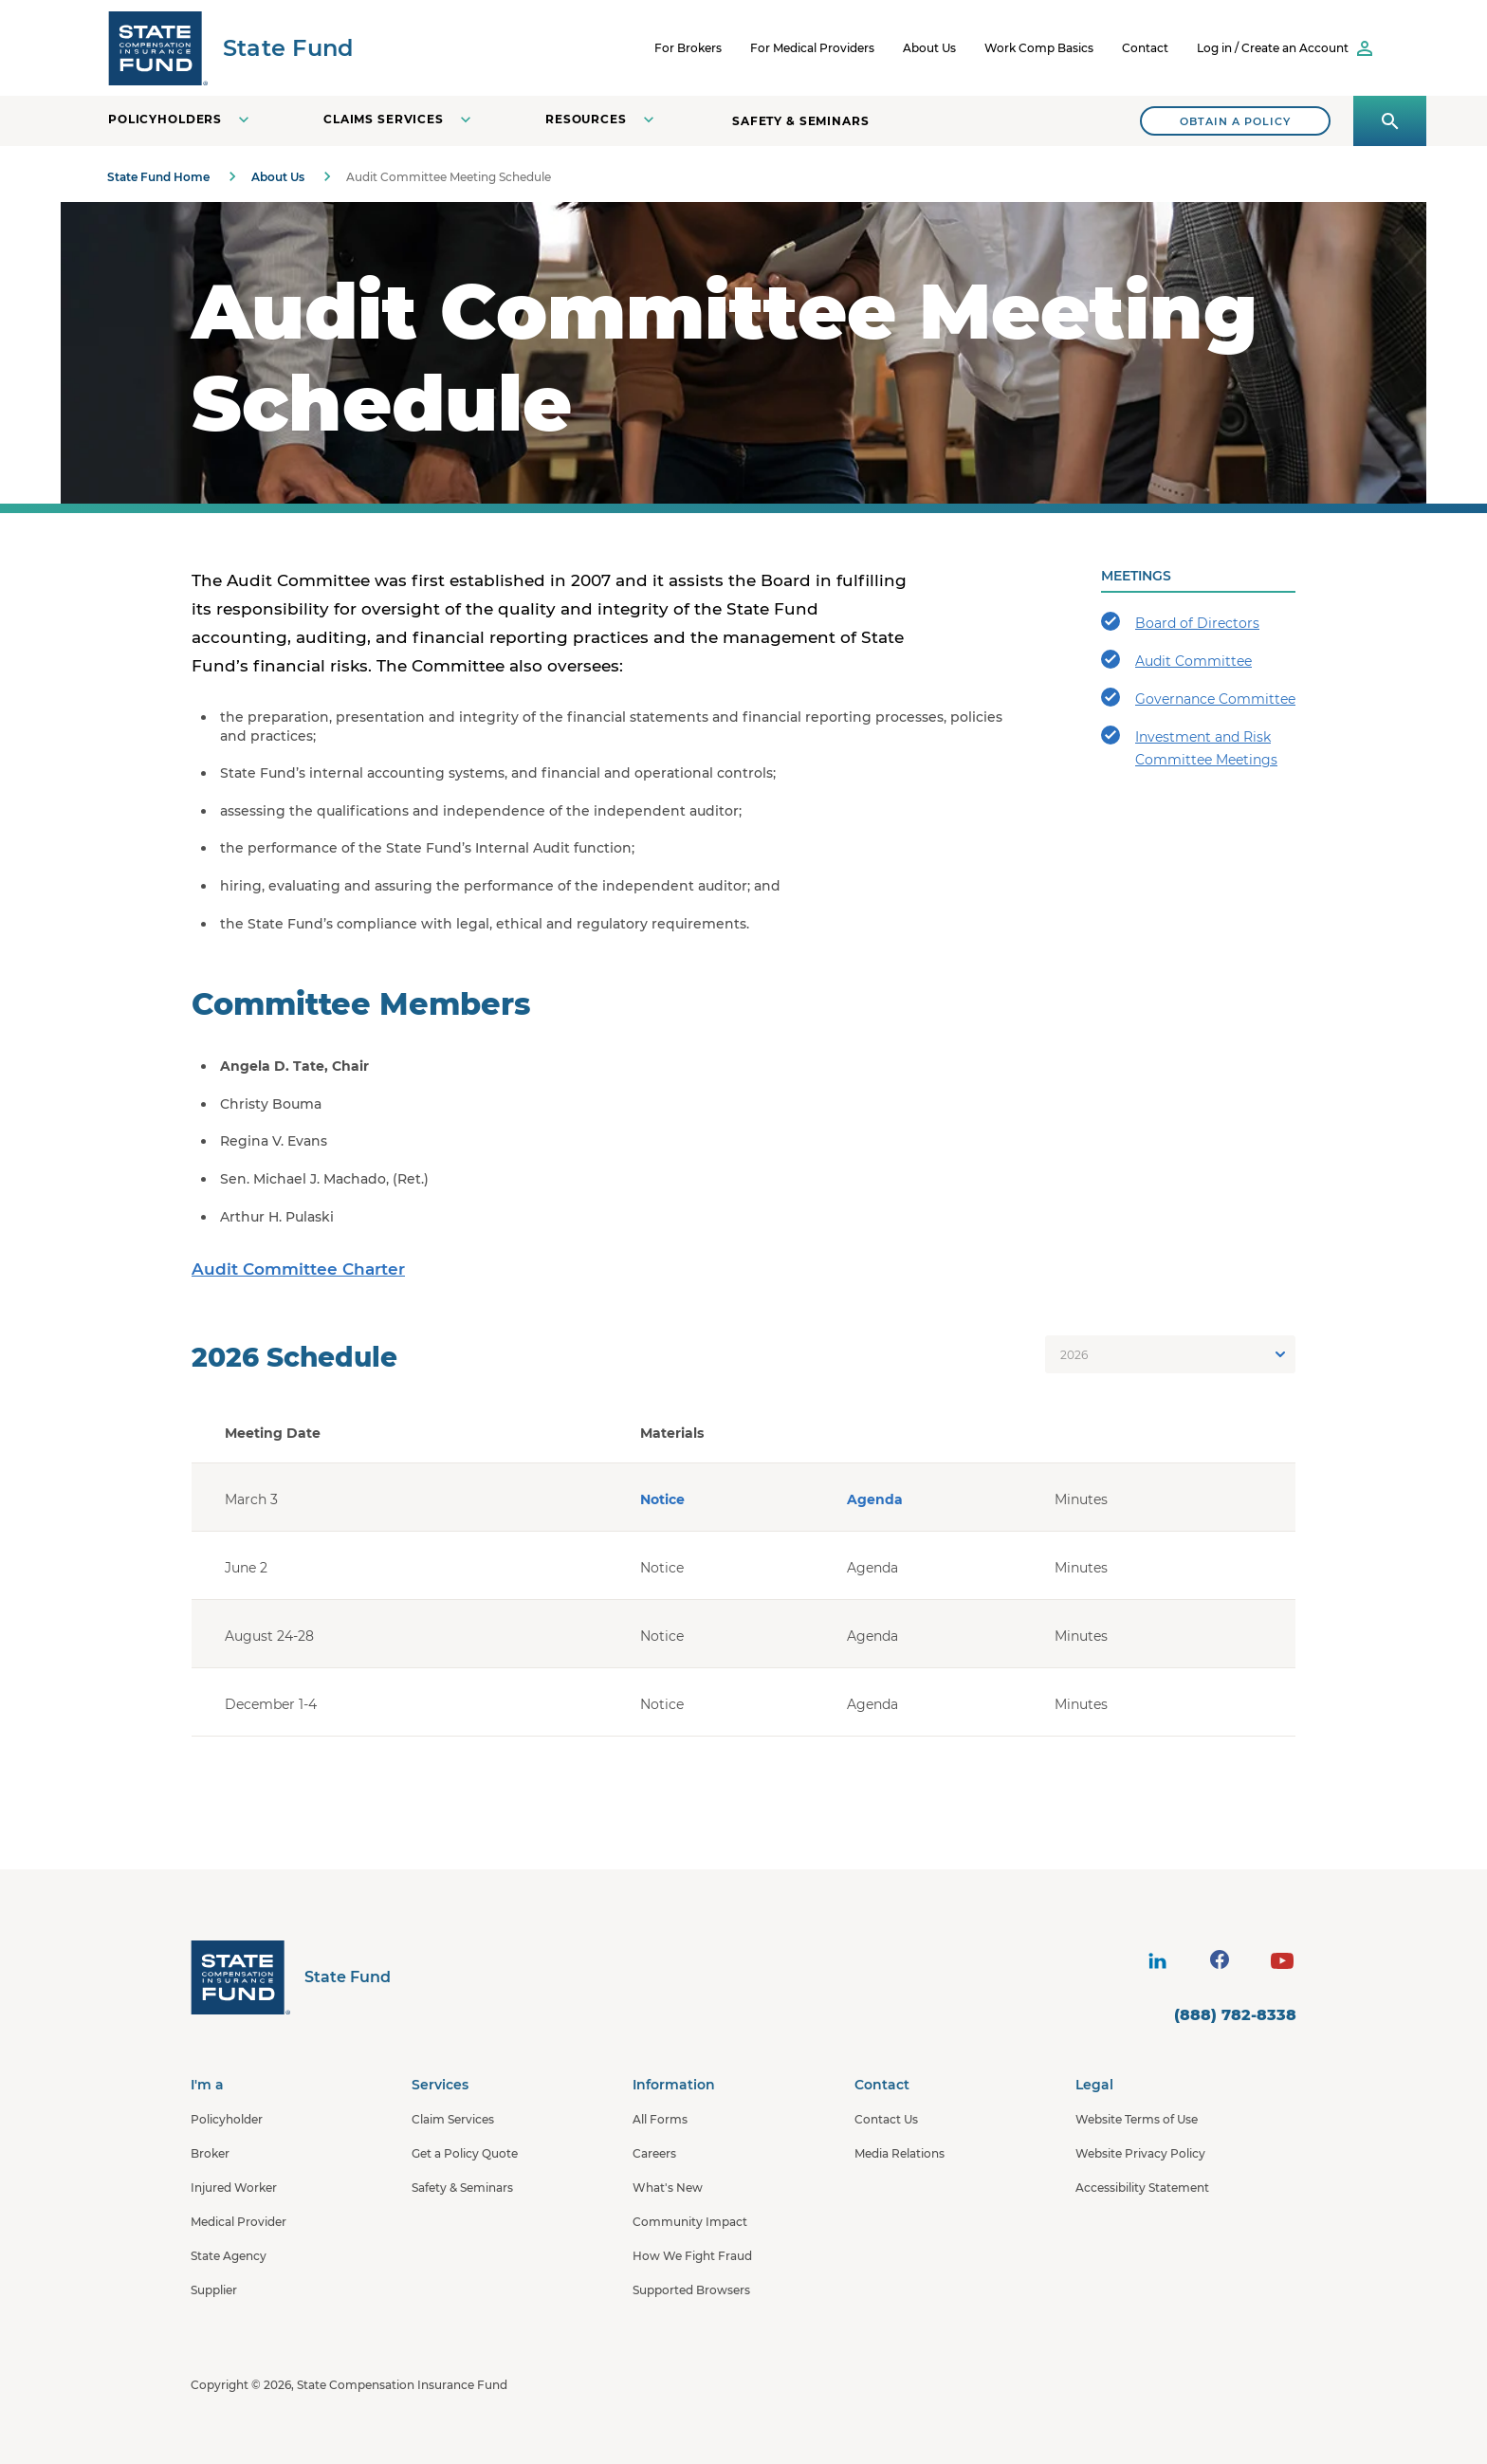 The width and height of the screenshot is (1487, 2464). What do you see at coordinates (692, 2256) in the screenshot?
I see `How We Fight Fraud` at bounding box center [692, 2256].